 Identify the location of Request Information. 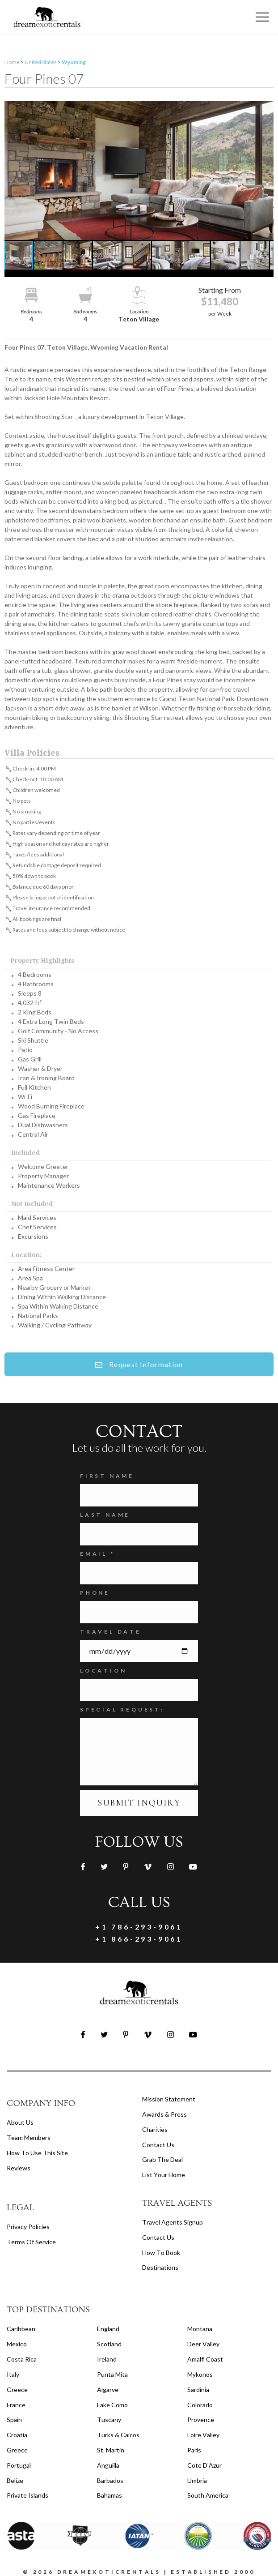
(139, 1364).